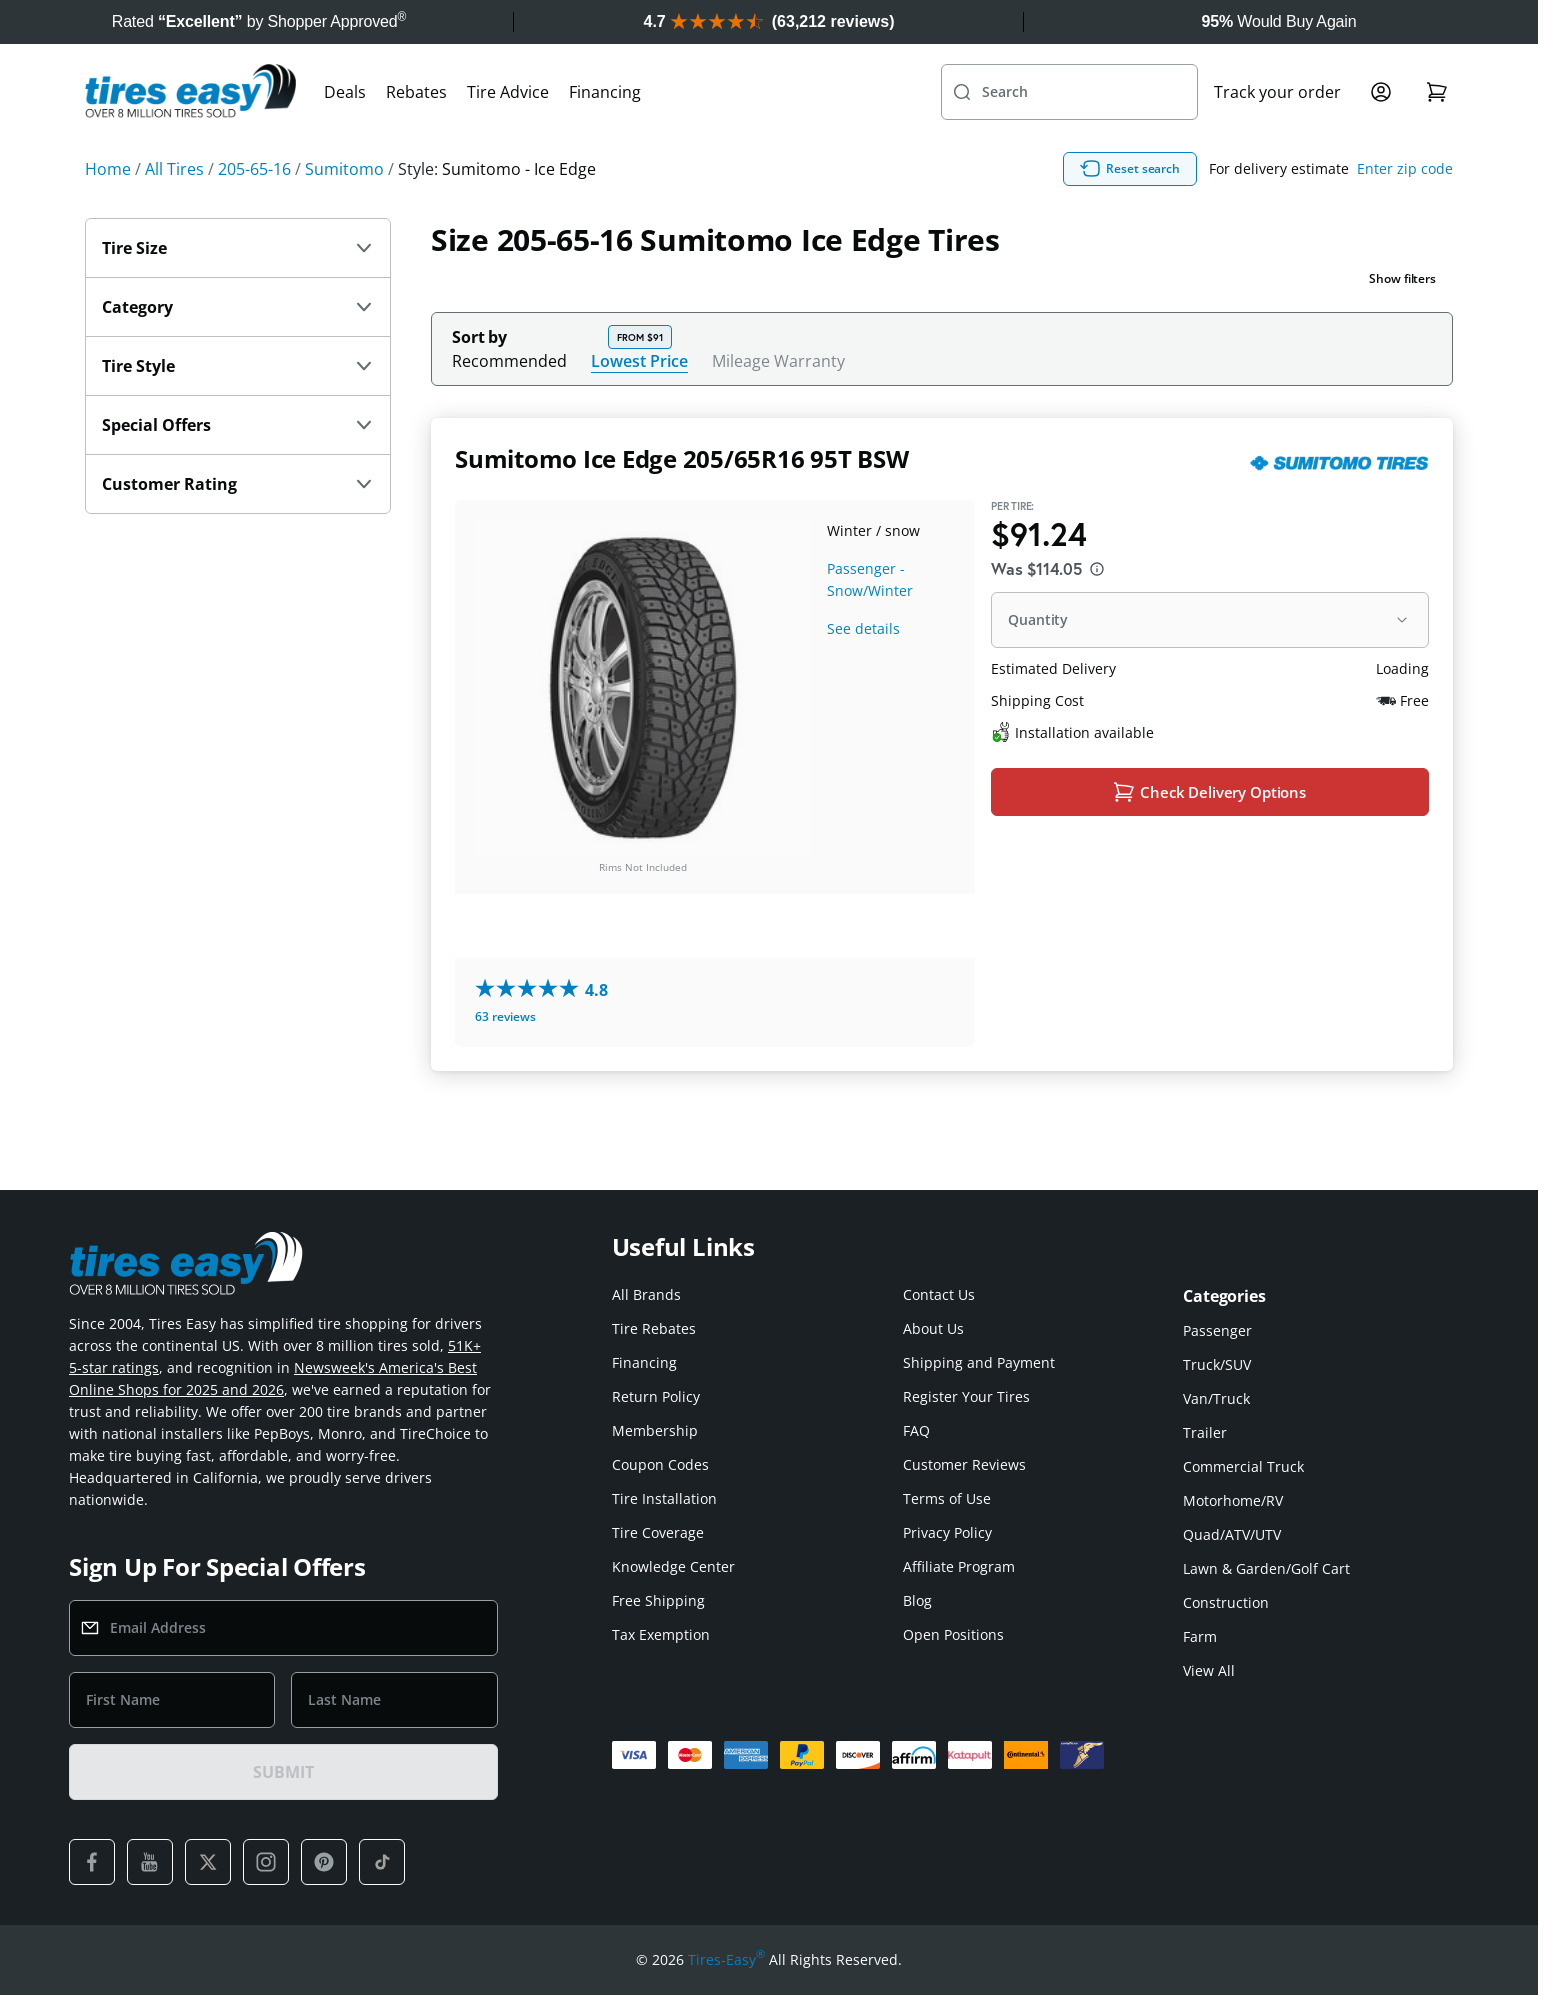 The image size is (1553, 1995). What do you see at coordinates (947, 1532) in the screenshot?
I see `Privacy Policy` at bounding box center [947, 1532].